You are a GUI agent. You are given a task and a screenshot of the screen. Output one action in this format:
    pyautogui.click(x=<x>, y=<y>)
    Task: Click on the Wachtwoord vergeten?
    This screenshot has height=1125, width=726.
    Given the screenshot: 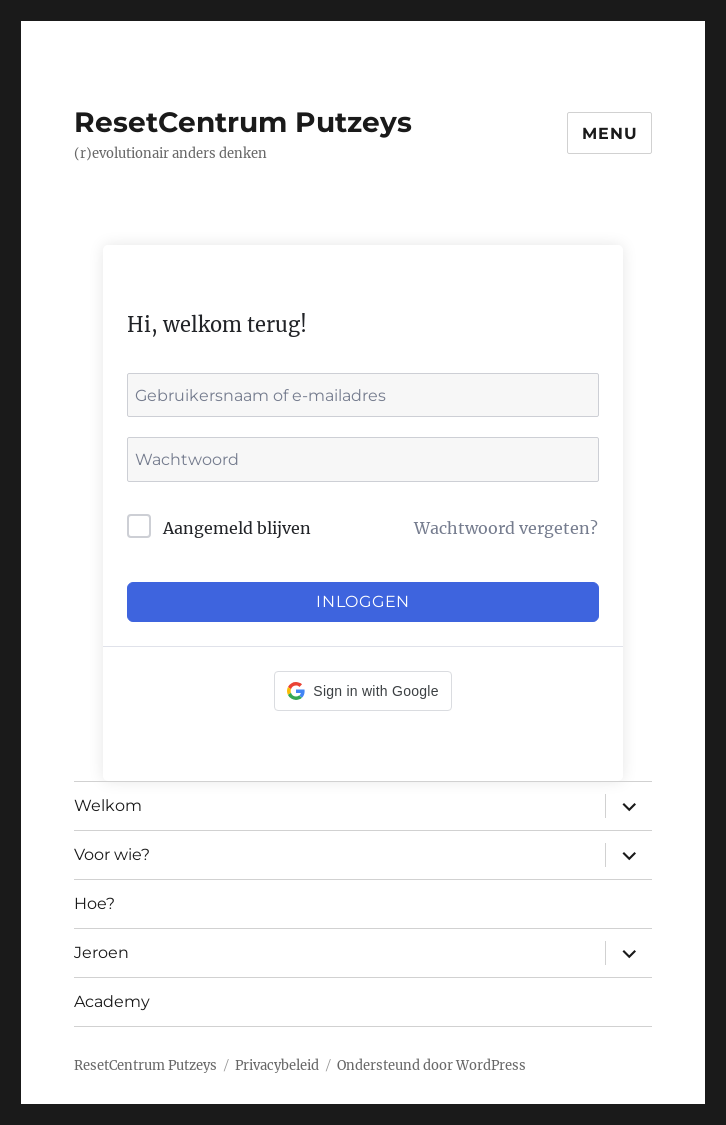 What is the action you would take?
    pyautogui.click(x=506, y=528)
    